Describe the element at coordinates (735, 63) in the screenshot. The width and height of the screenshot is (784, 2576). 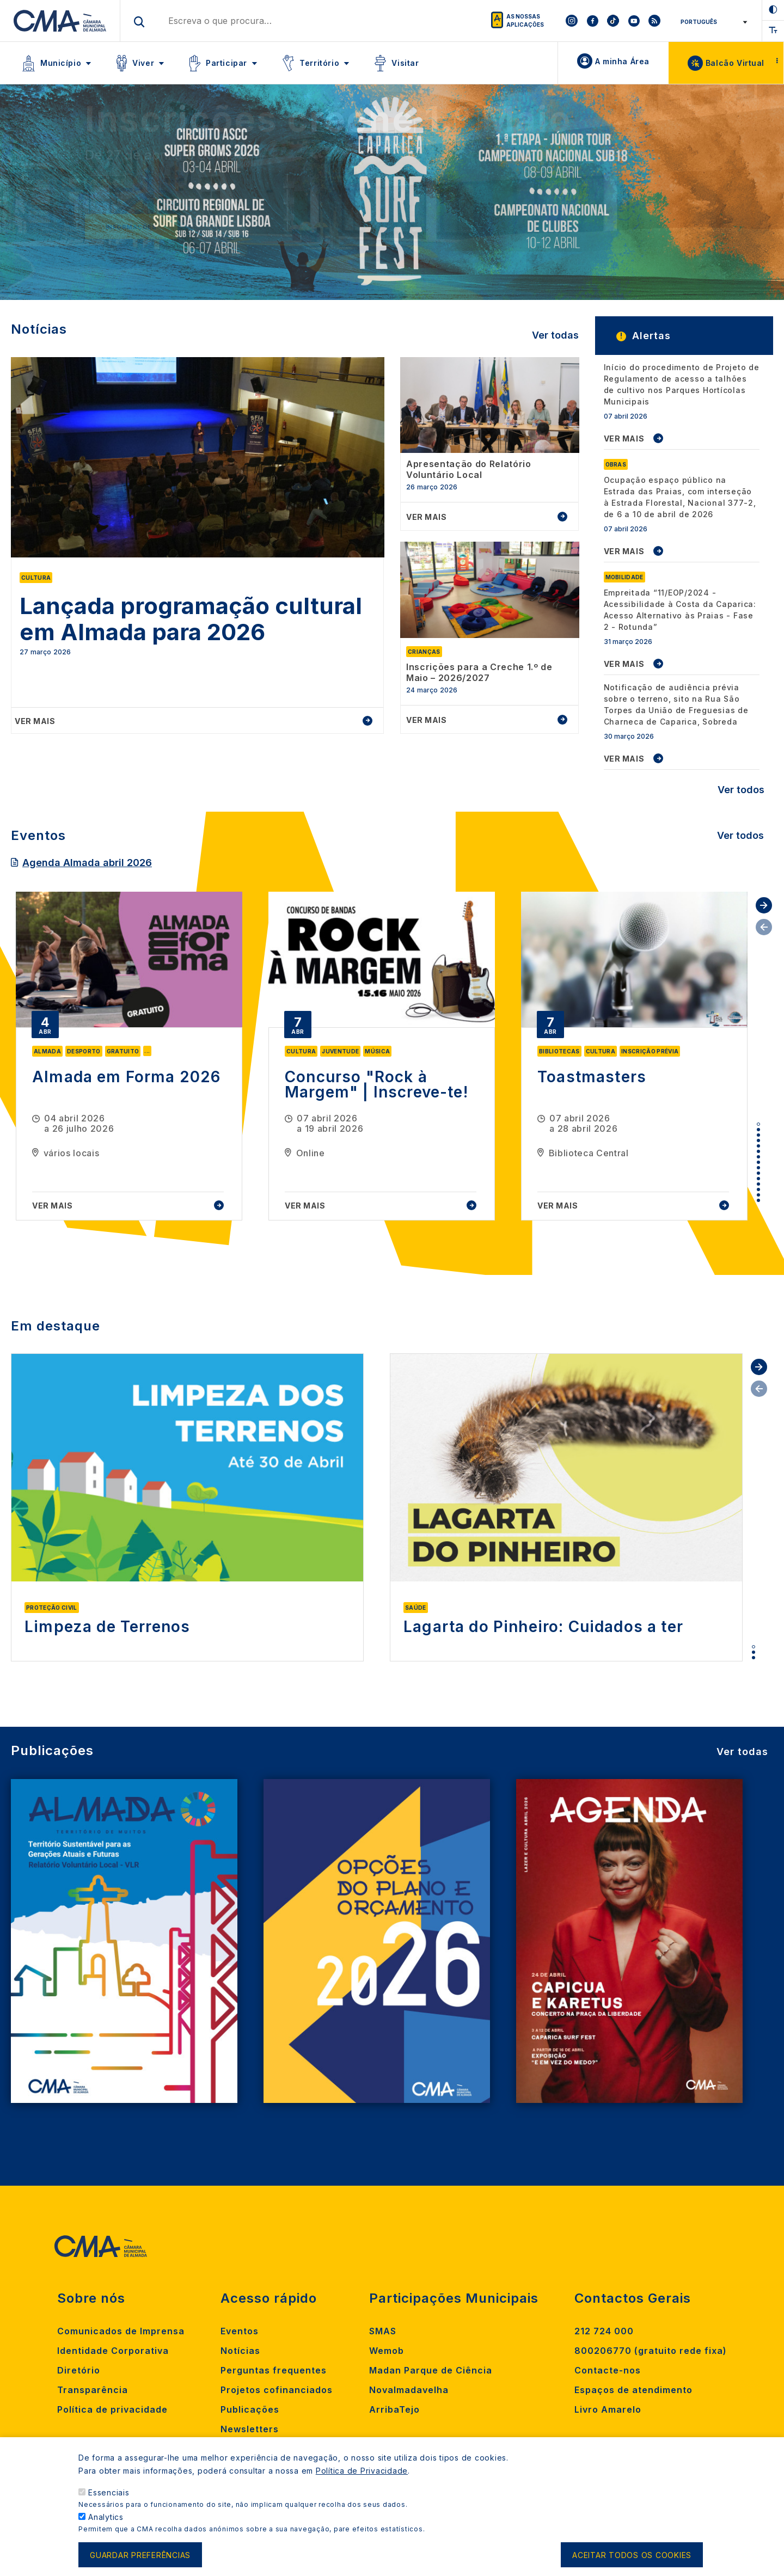
I see `Balcão Virtual` at that location.